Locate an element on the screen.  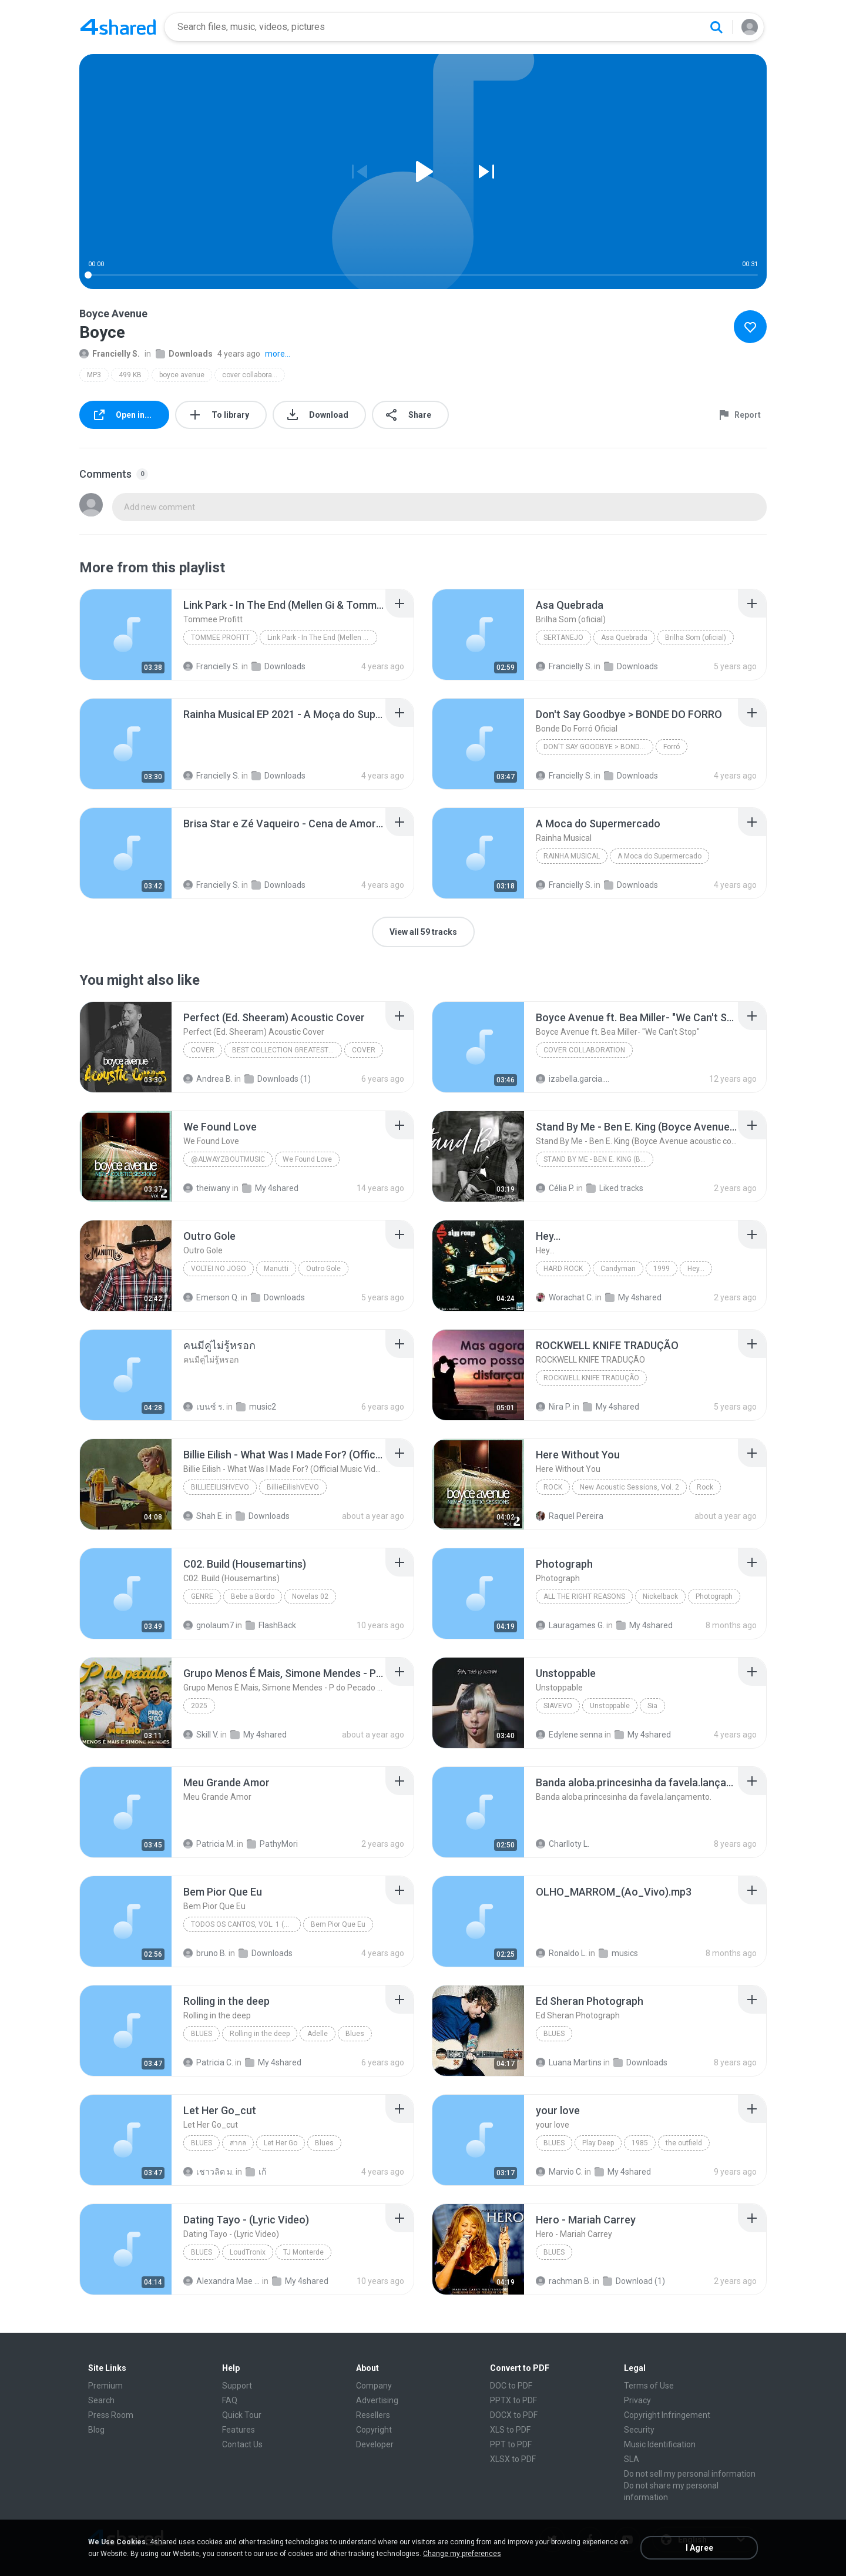
Manutti is located at coordinates (276, 1268).